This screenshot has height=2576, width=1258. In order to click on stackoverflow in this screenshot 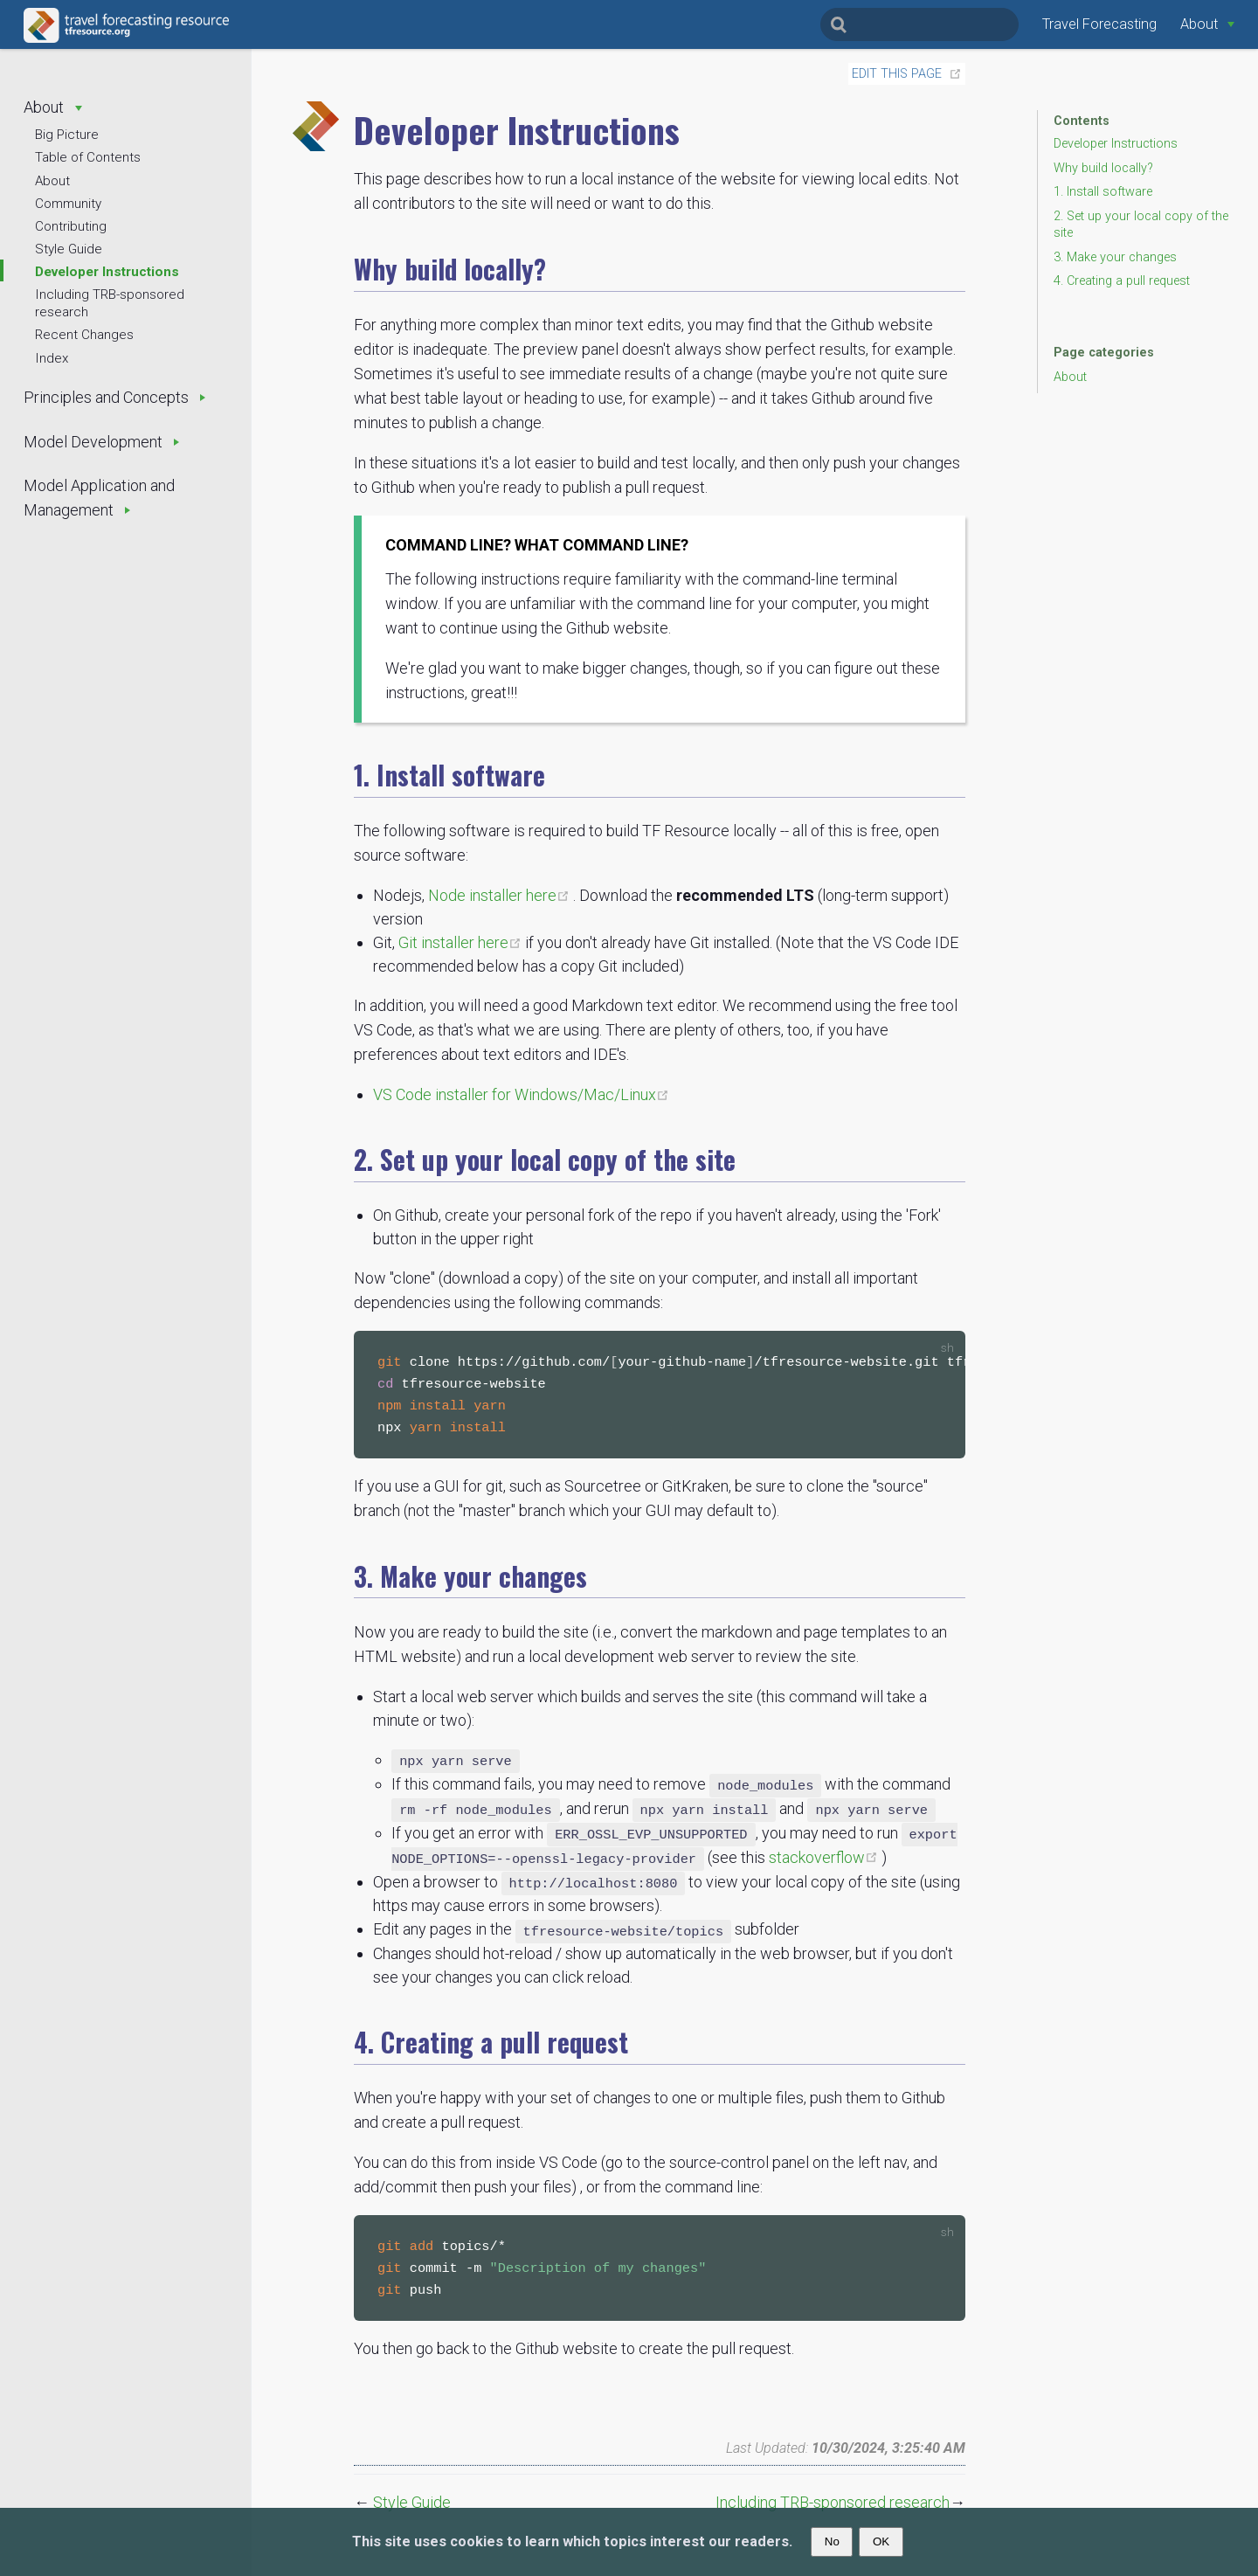, I will do `click(825, 1861)`.